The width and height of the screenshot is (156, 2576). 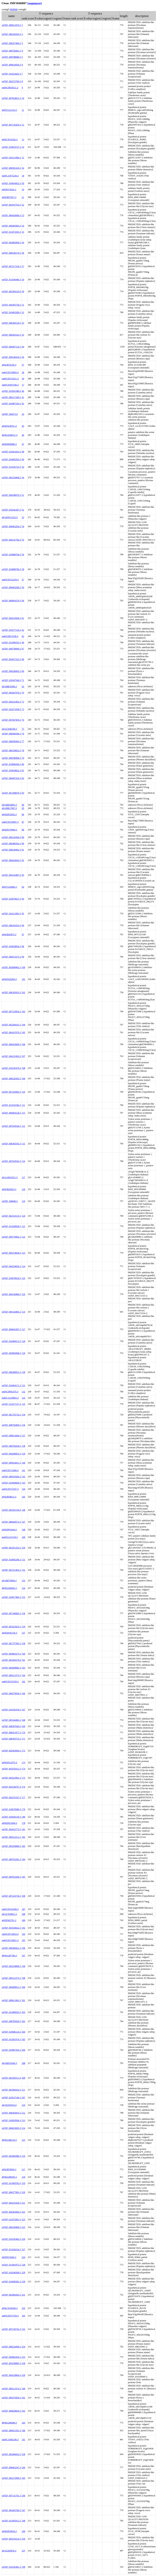 I want to click on 15, so click(x=23, y=157).